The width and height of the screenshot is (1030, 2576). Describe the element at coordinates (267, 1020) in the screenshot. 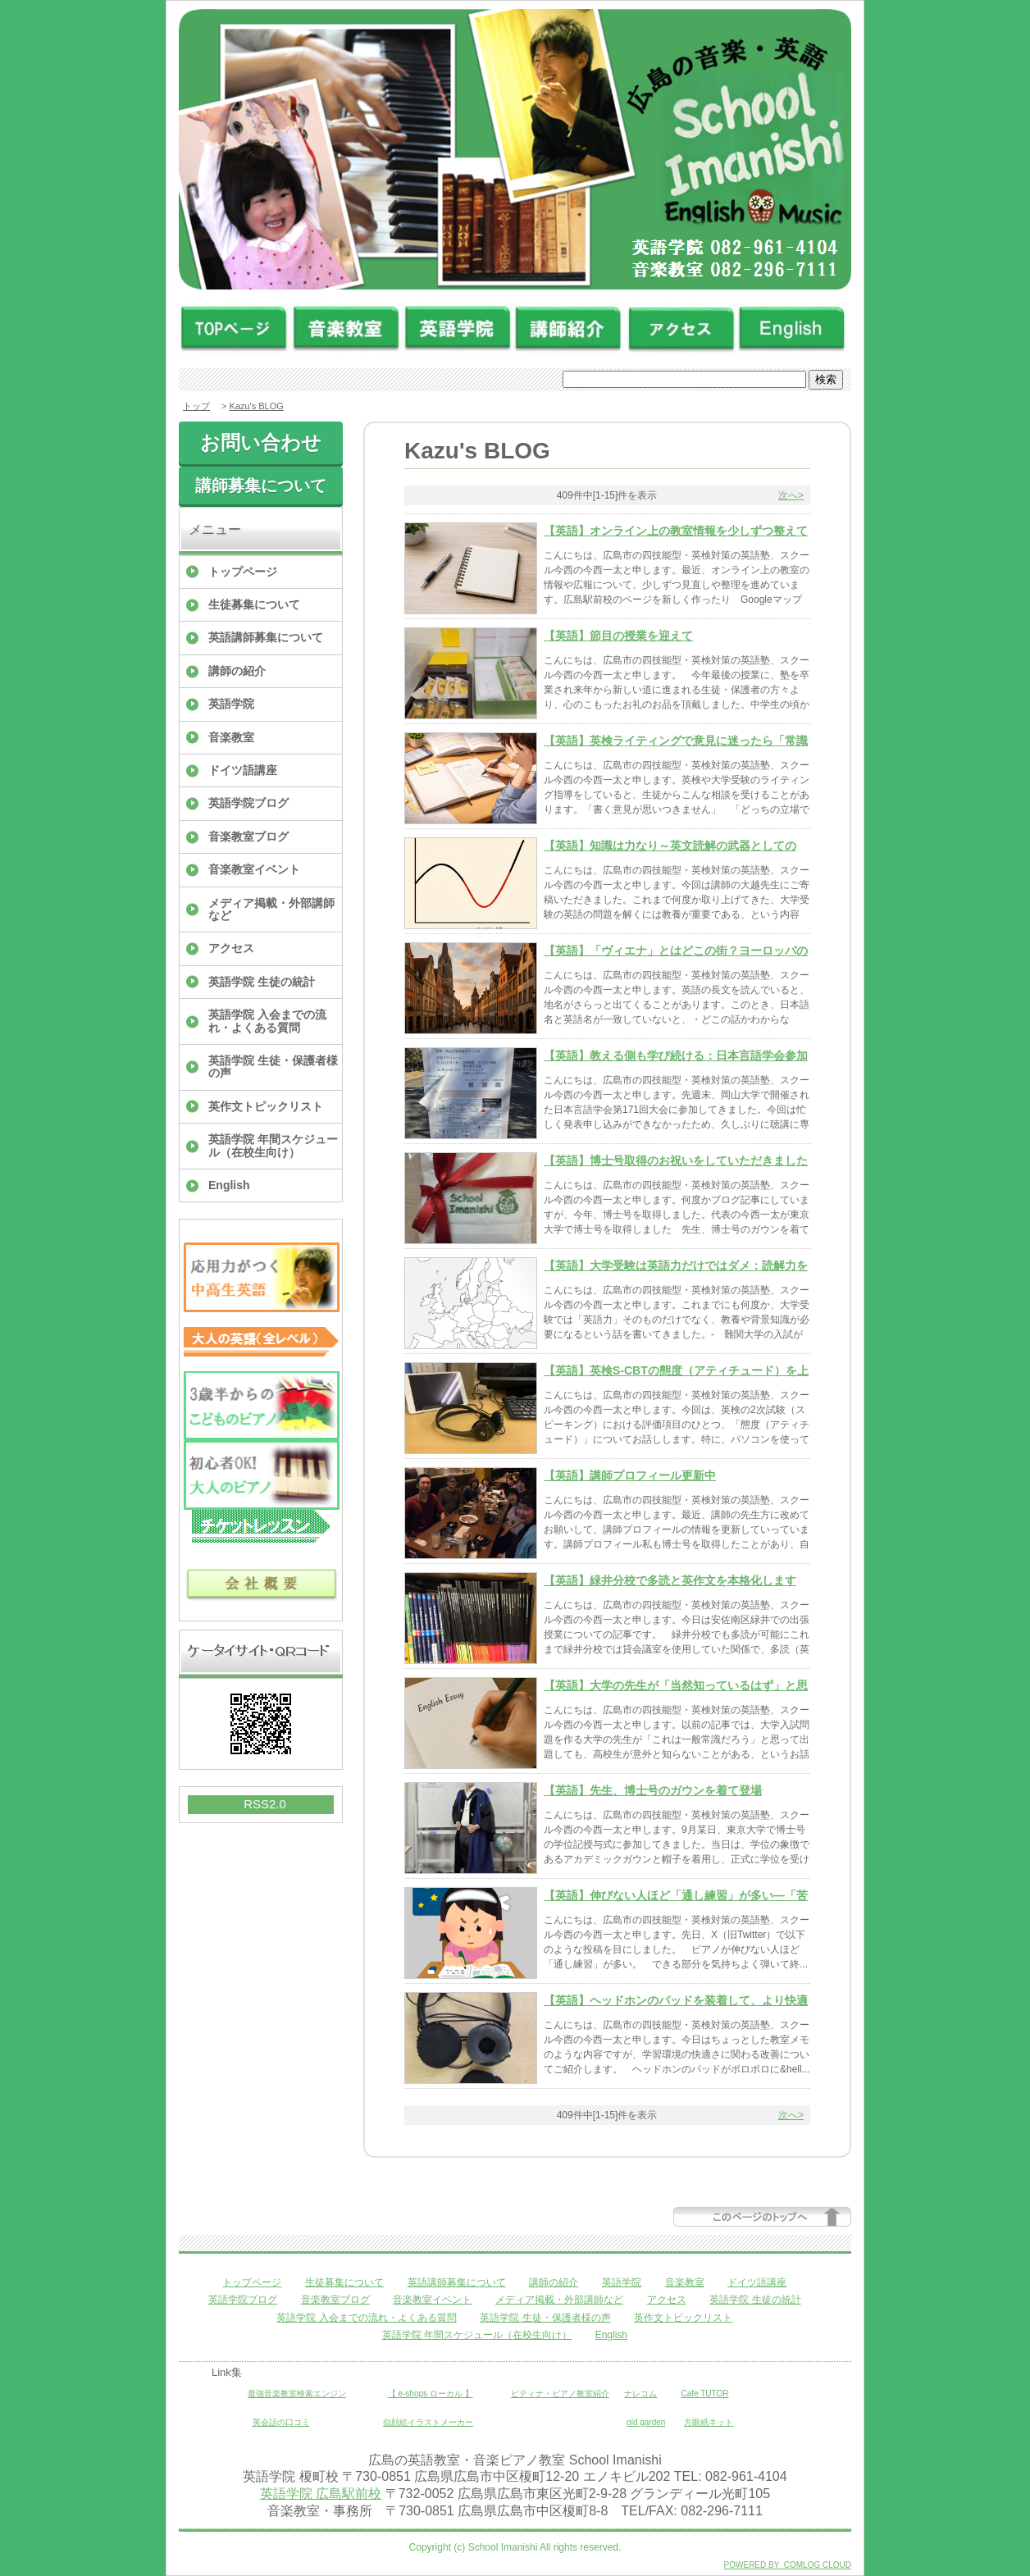

I see `英語学院 入会までの流れ・よくある質問` at that location.